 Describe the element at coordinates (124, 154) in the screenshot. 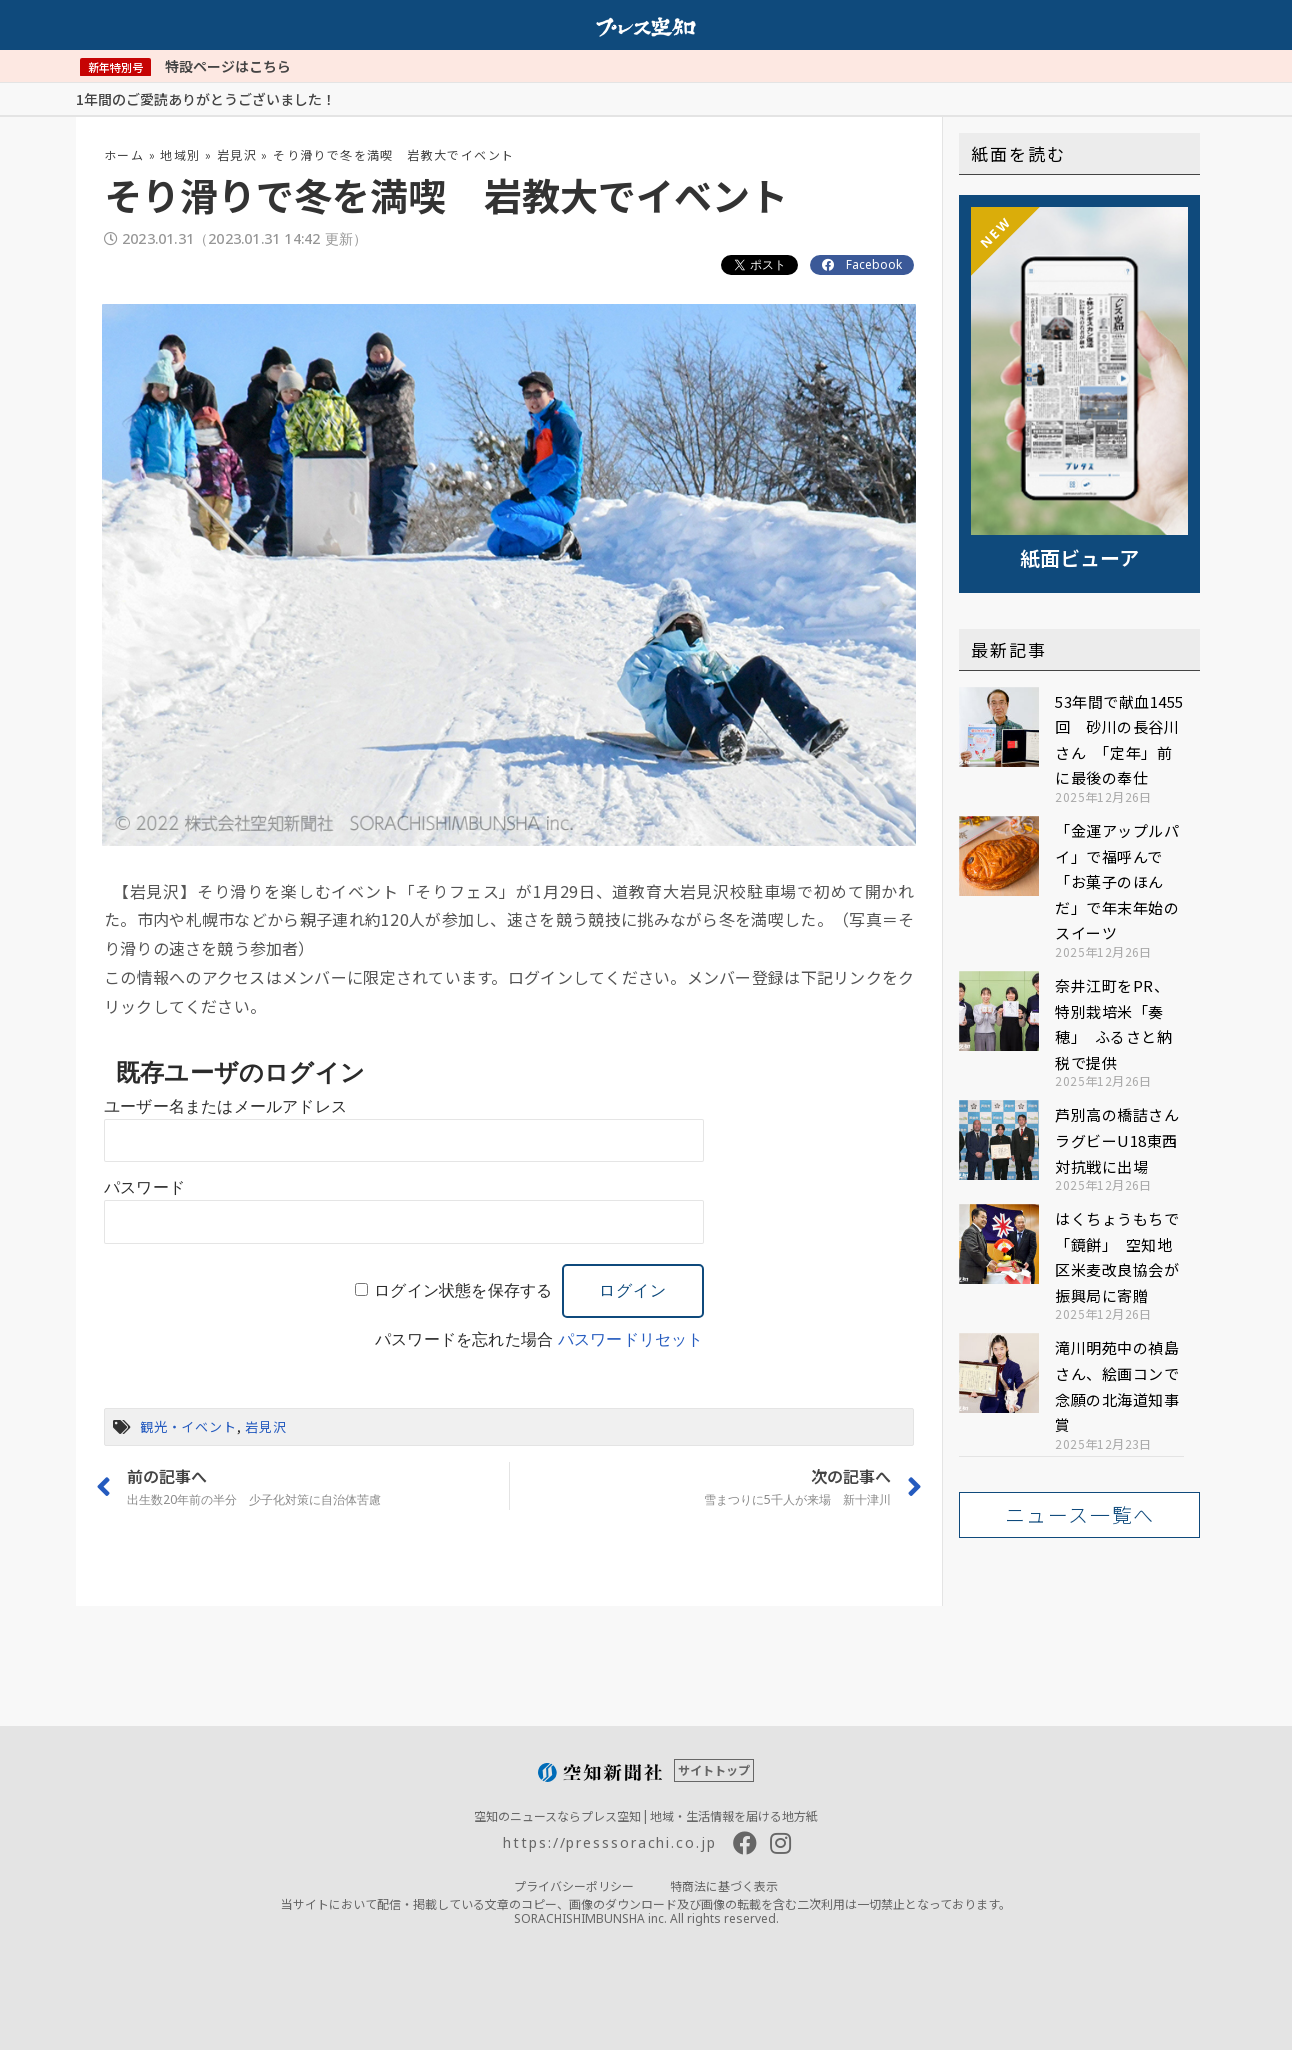

I see `ホーム` at that location.